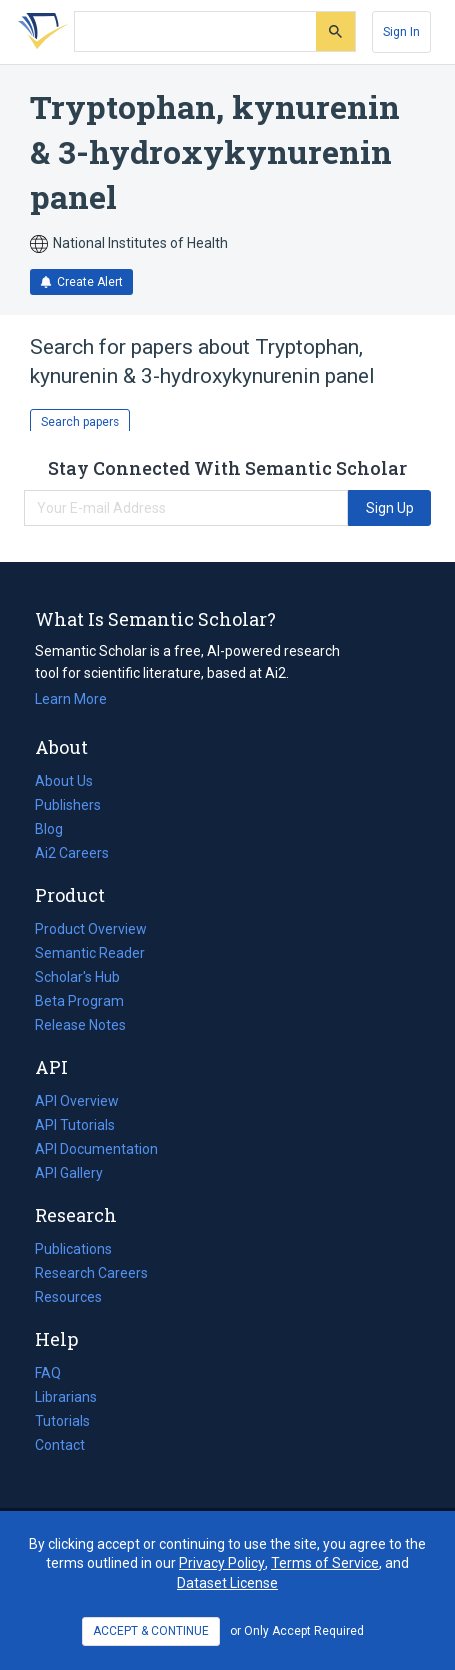  I want to click on Publishers, so click(68, 805).